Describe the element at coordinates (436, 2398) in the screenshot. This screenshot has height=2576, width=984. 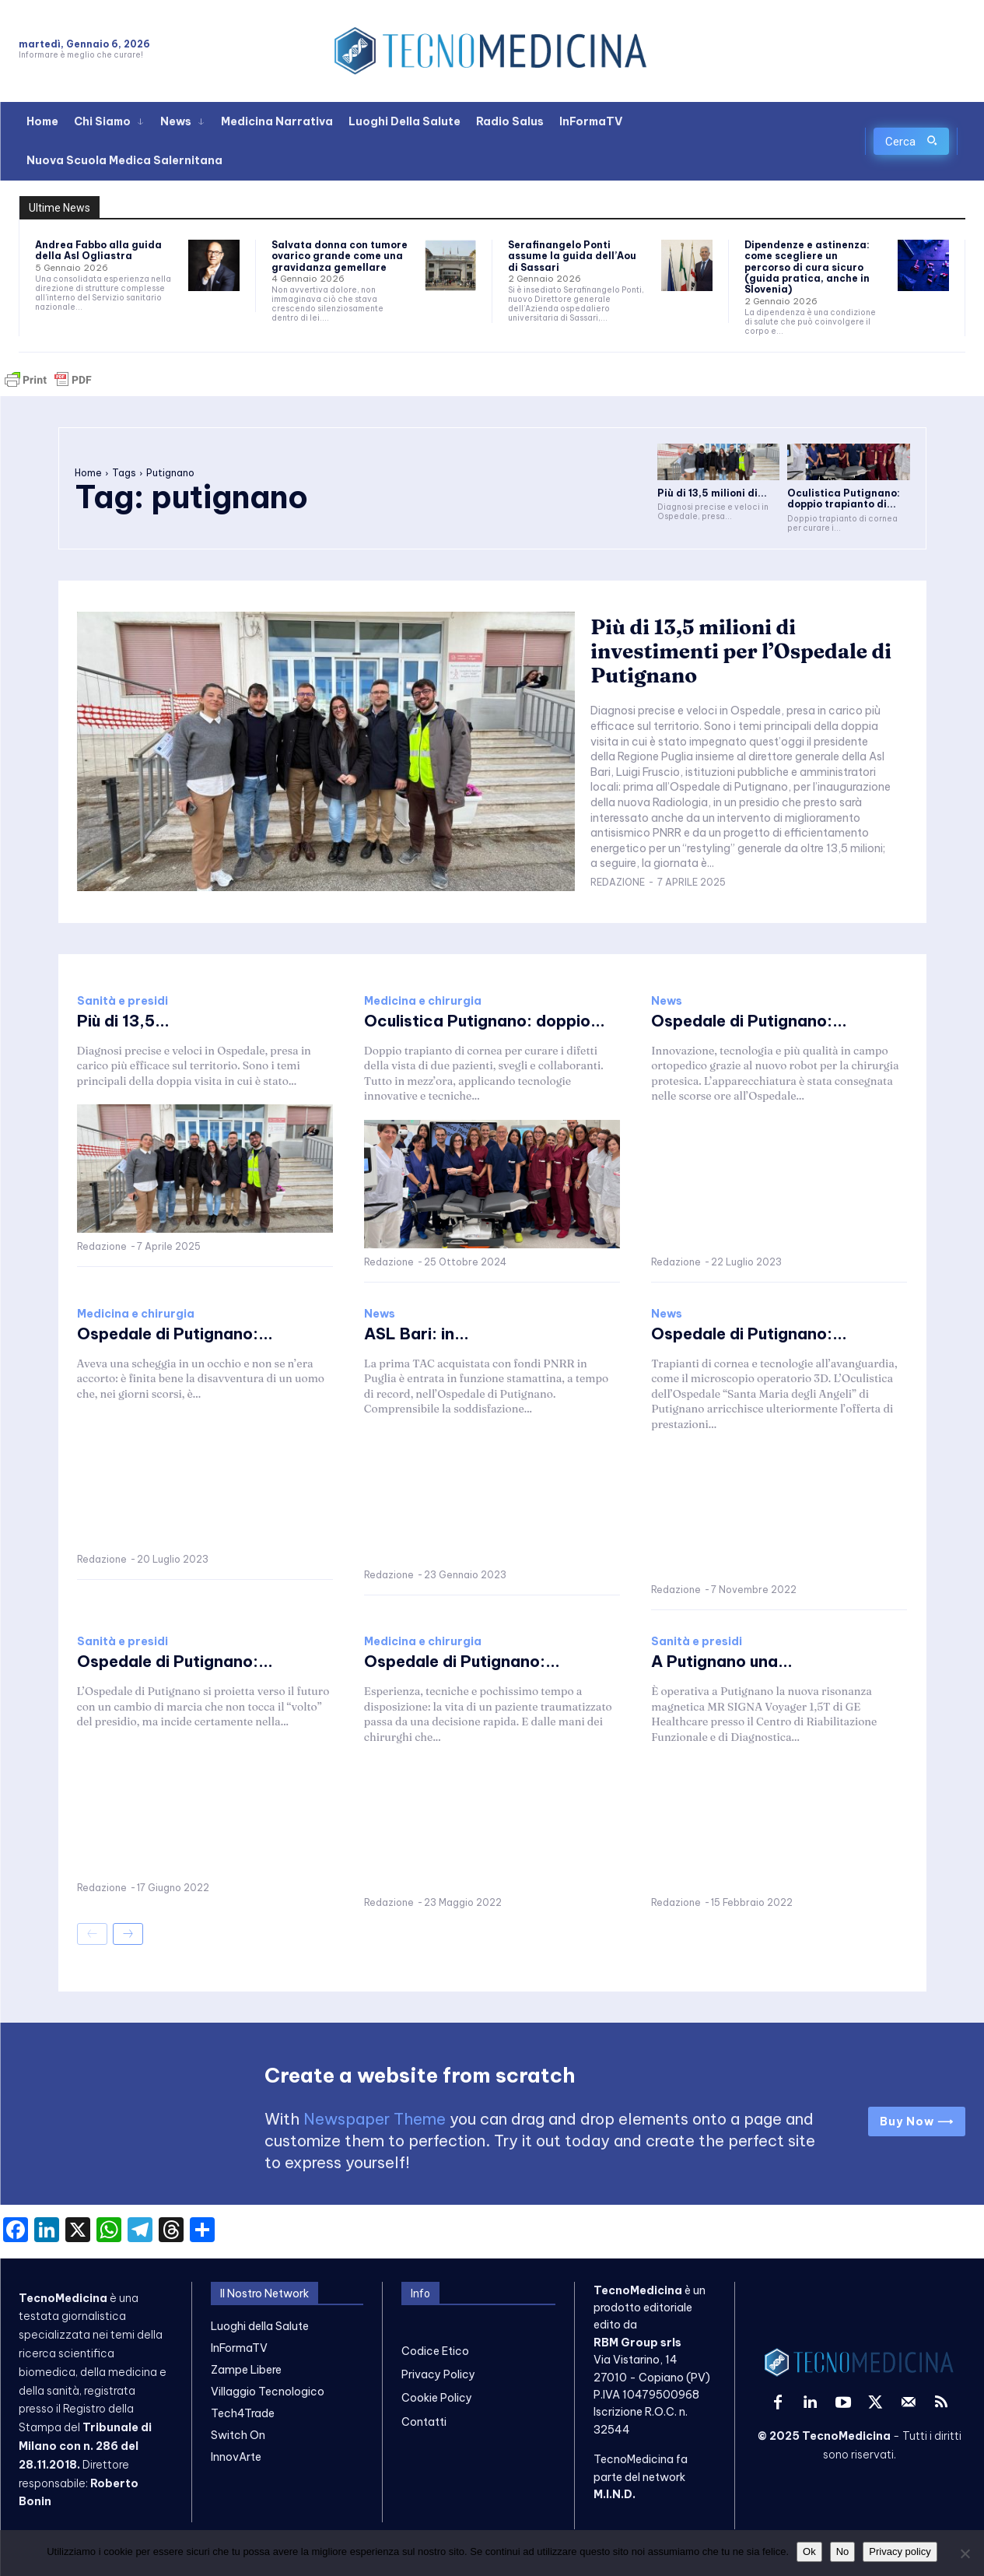
I see `Cookie Policy` at that location.